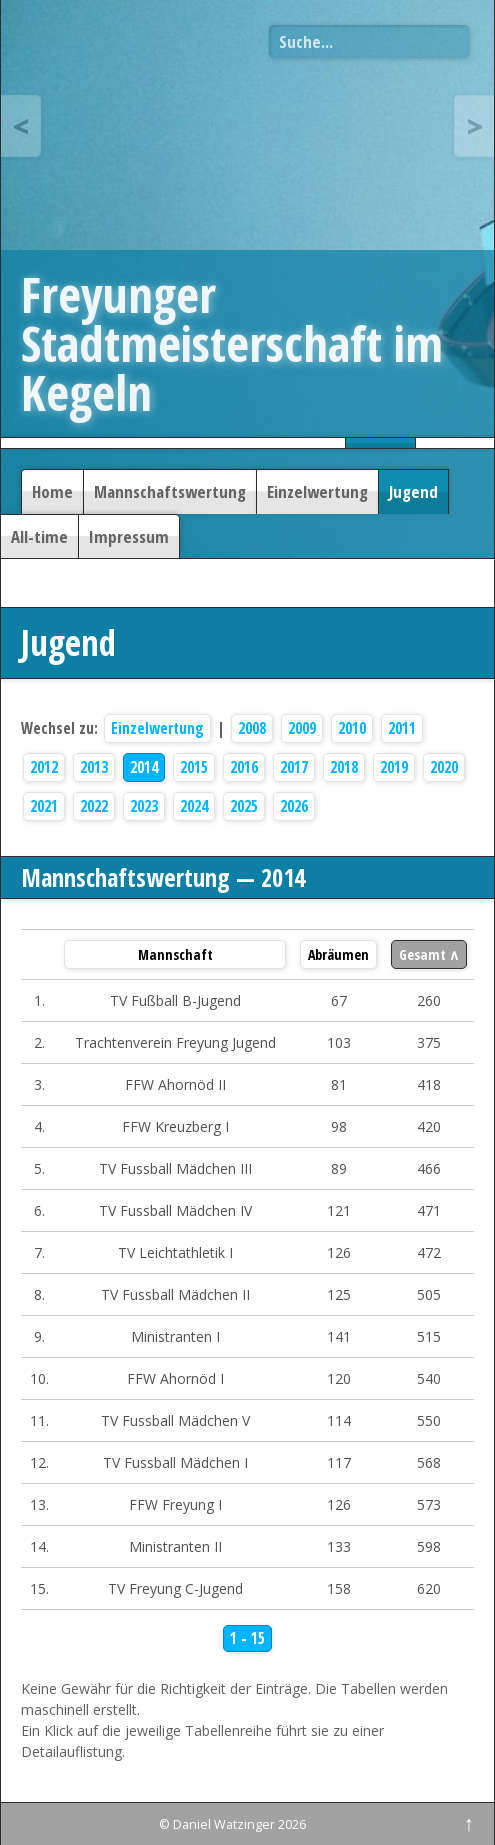 This screenshot has width=495, height=1845. Describe the element at coordinates (429, 1168) in the screenshot. I see `466` at that location.